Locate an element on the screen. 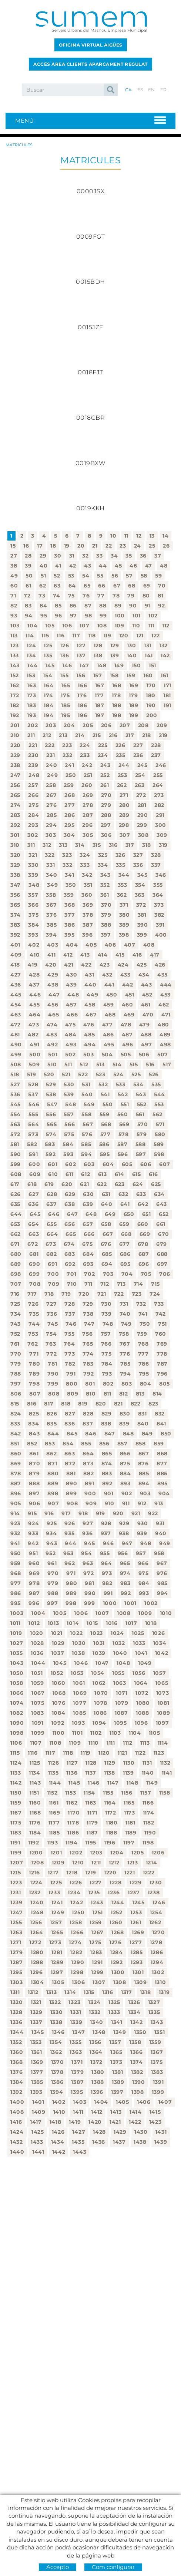 Image resolution: width=181 pixels, height=2576 pixels. 932 is located at coordinates (15, 1533).